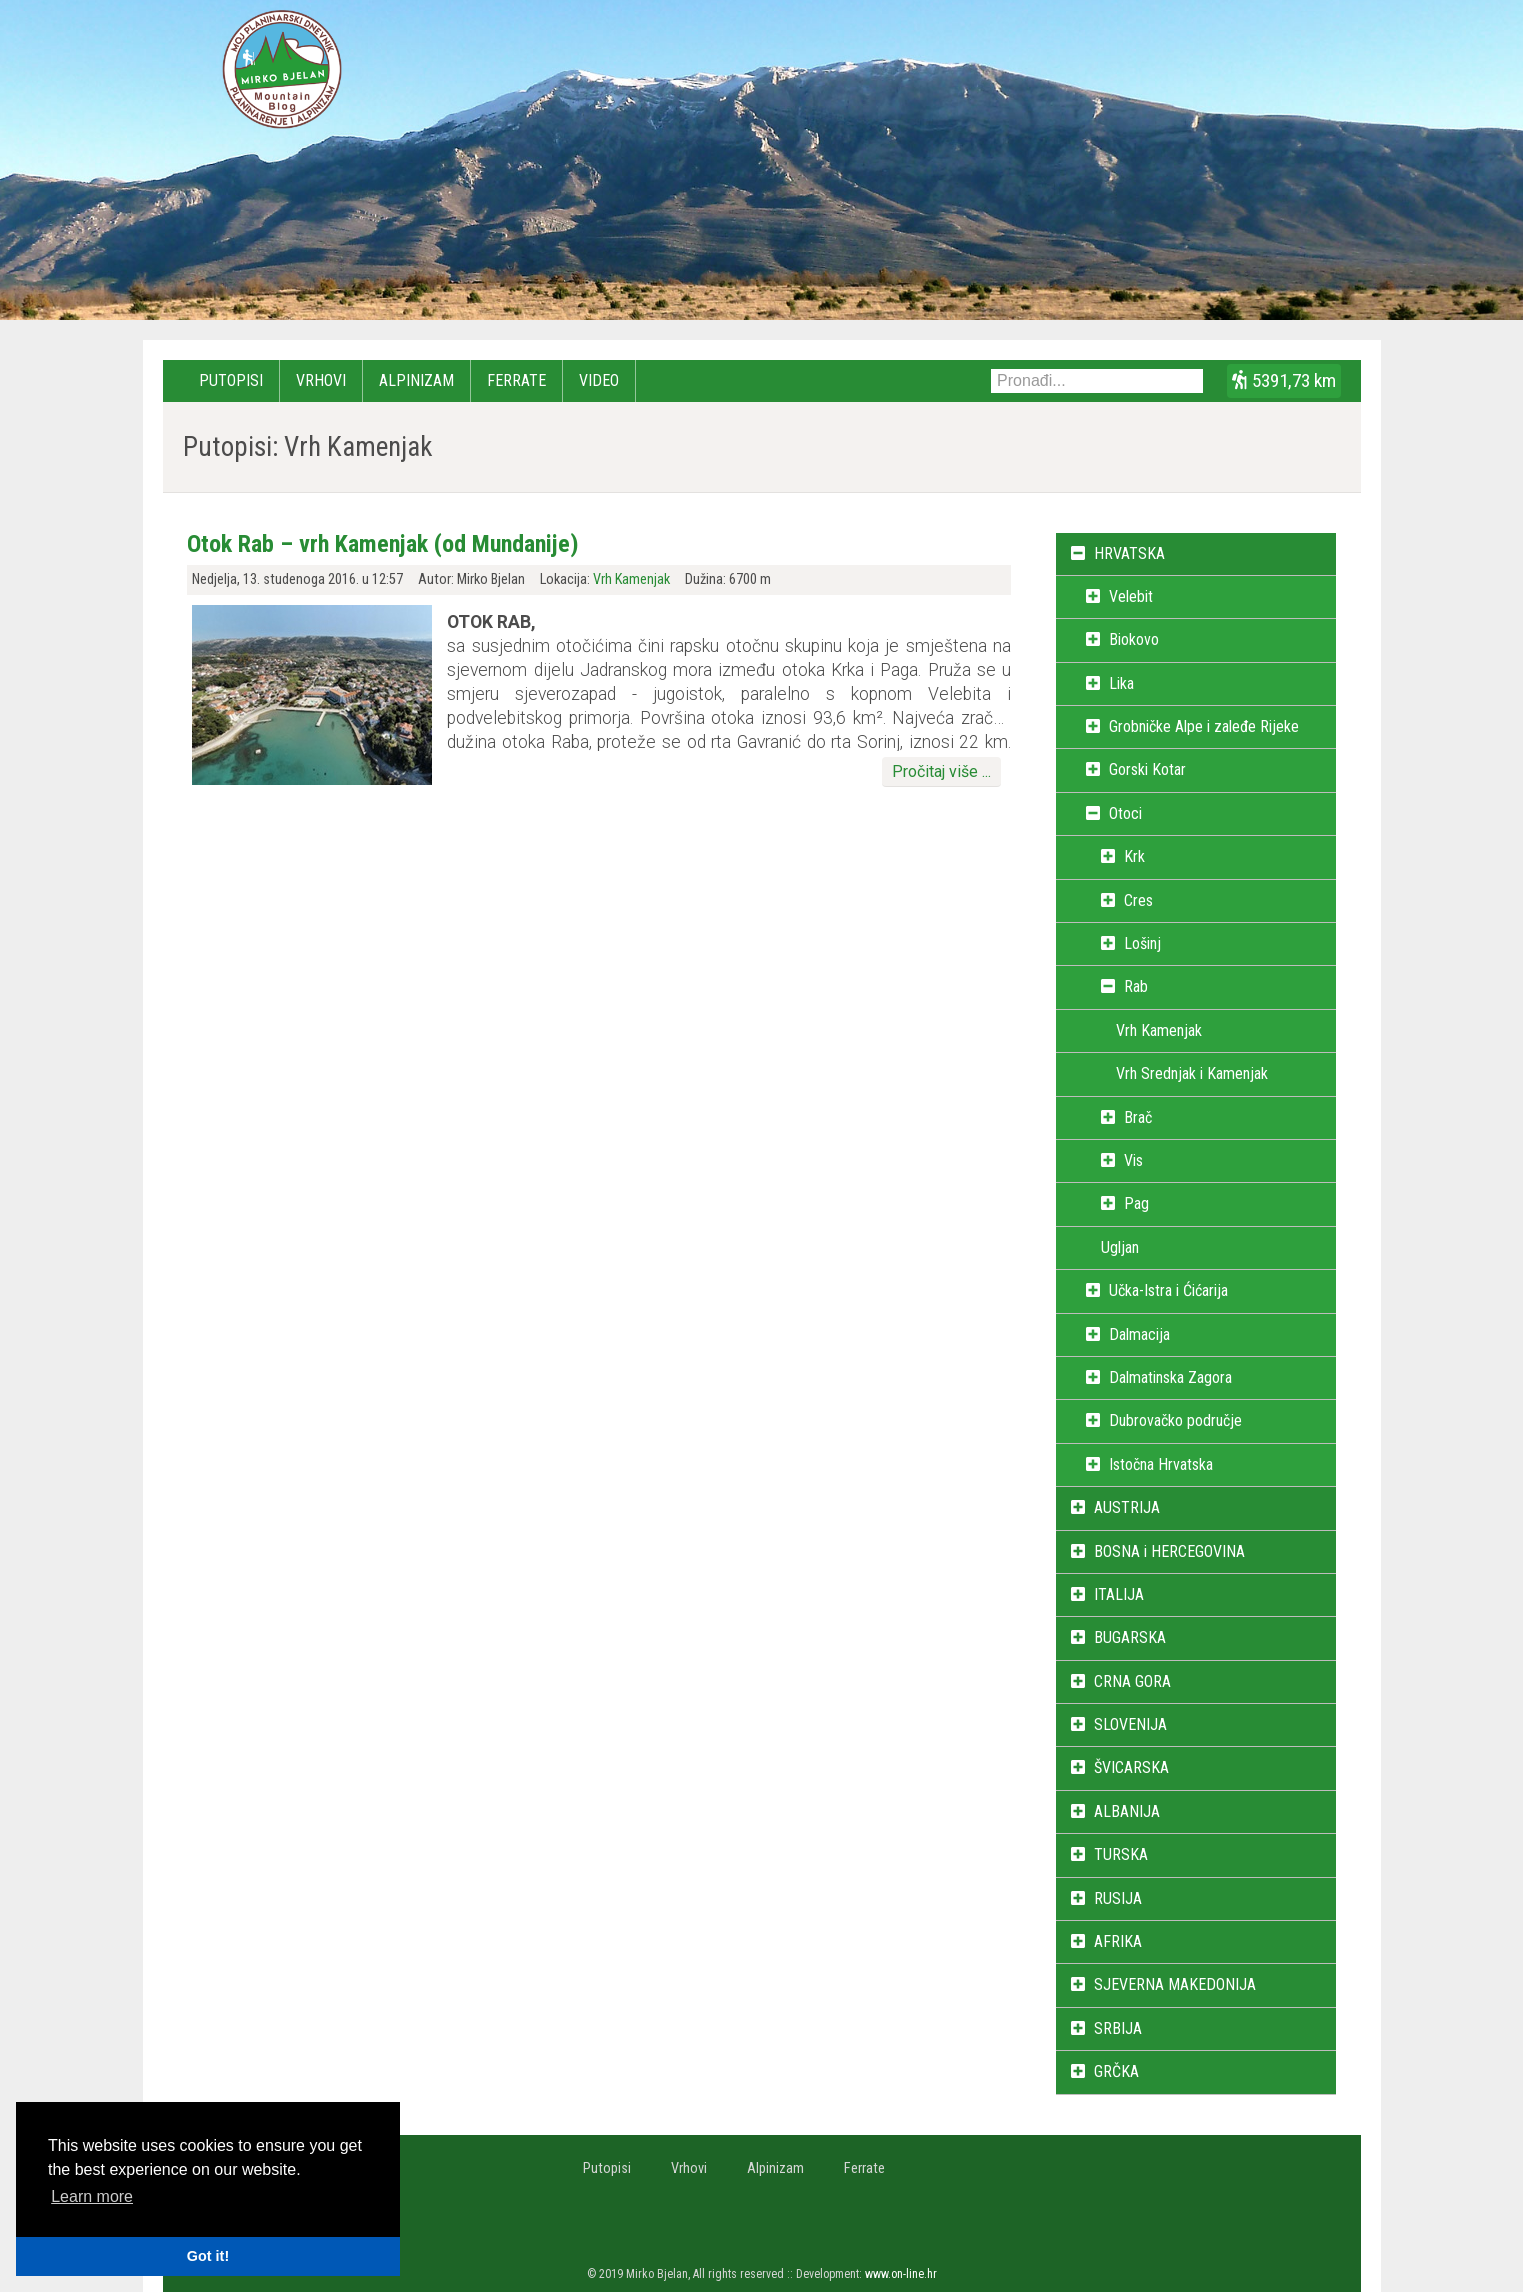  Describe the element at coordinates (1138, 900) in the screenshot. I see `Cres` at that location.